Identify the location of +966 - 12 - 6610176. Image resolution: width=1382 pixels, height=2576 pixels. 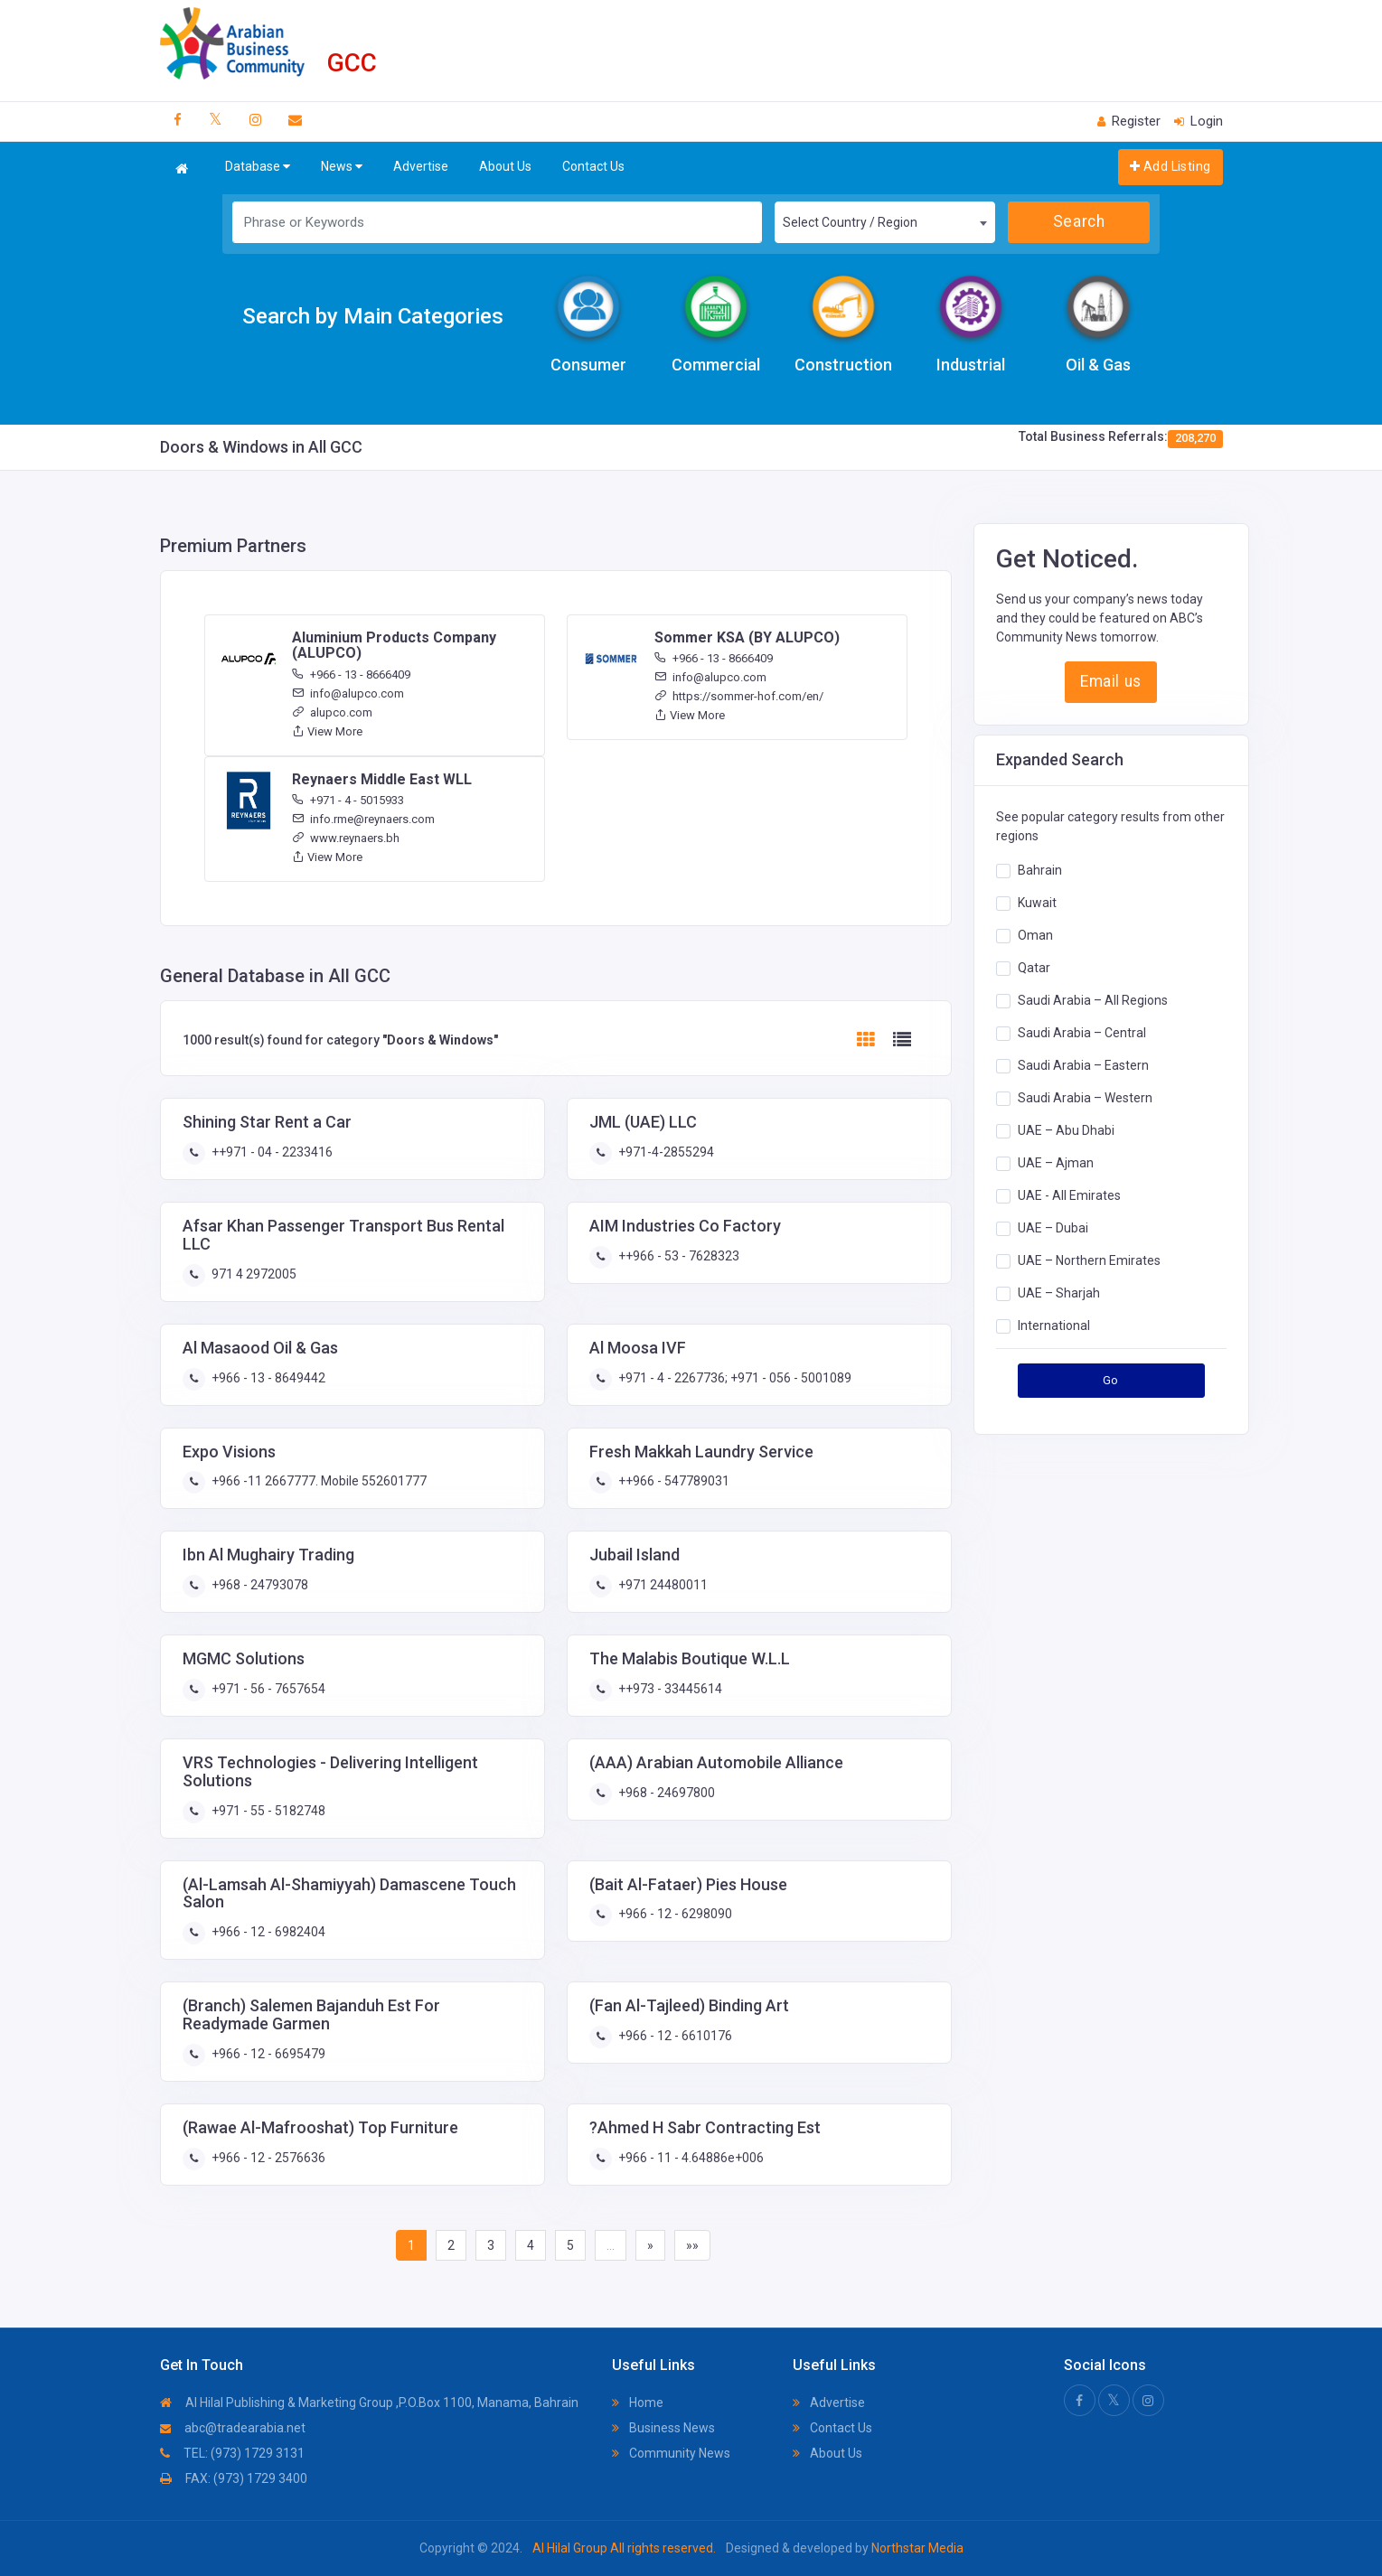
(674, 2035).